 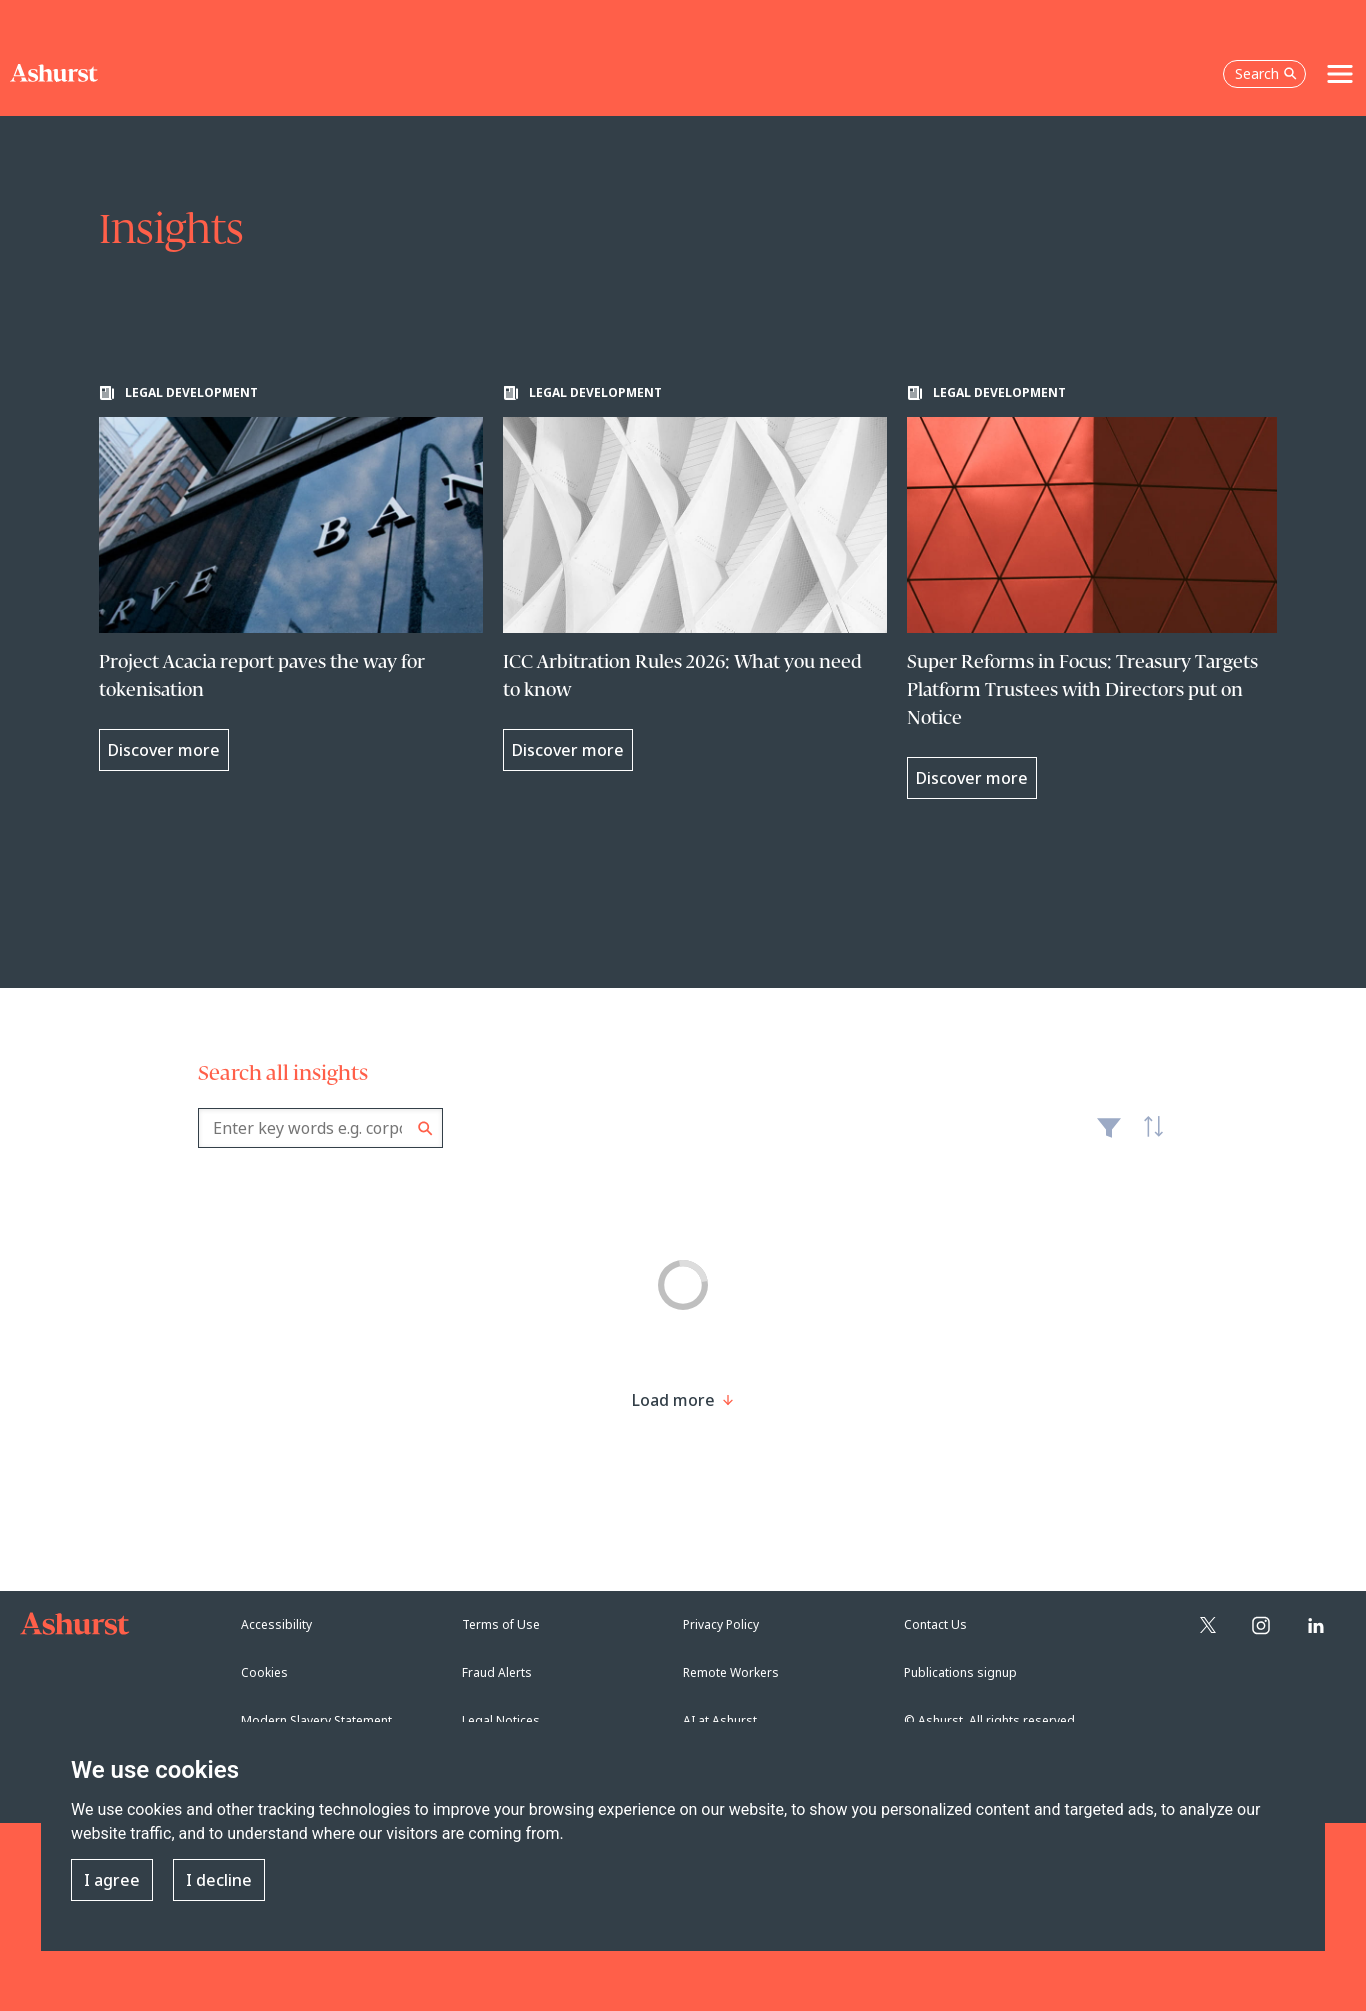 What do you see at coordinates (935, 1624) in the screenshot?
I see `Contact Us` at bounding box center [935, 1624].